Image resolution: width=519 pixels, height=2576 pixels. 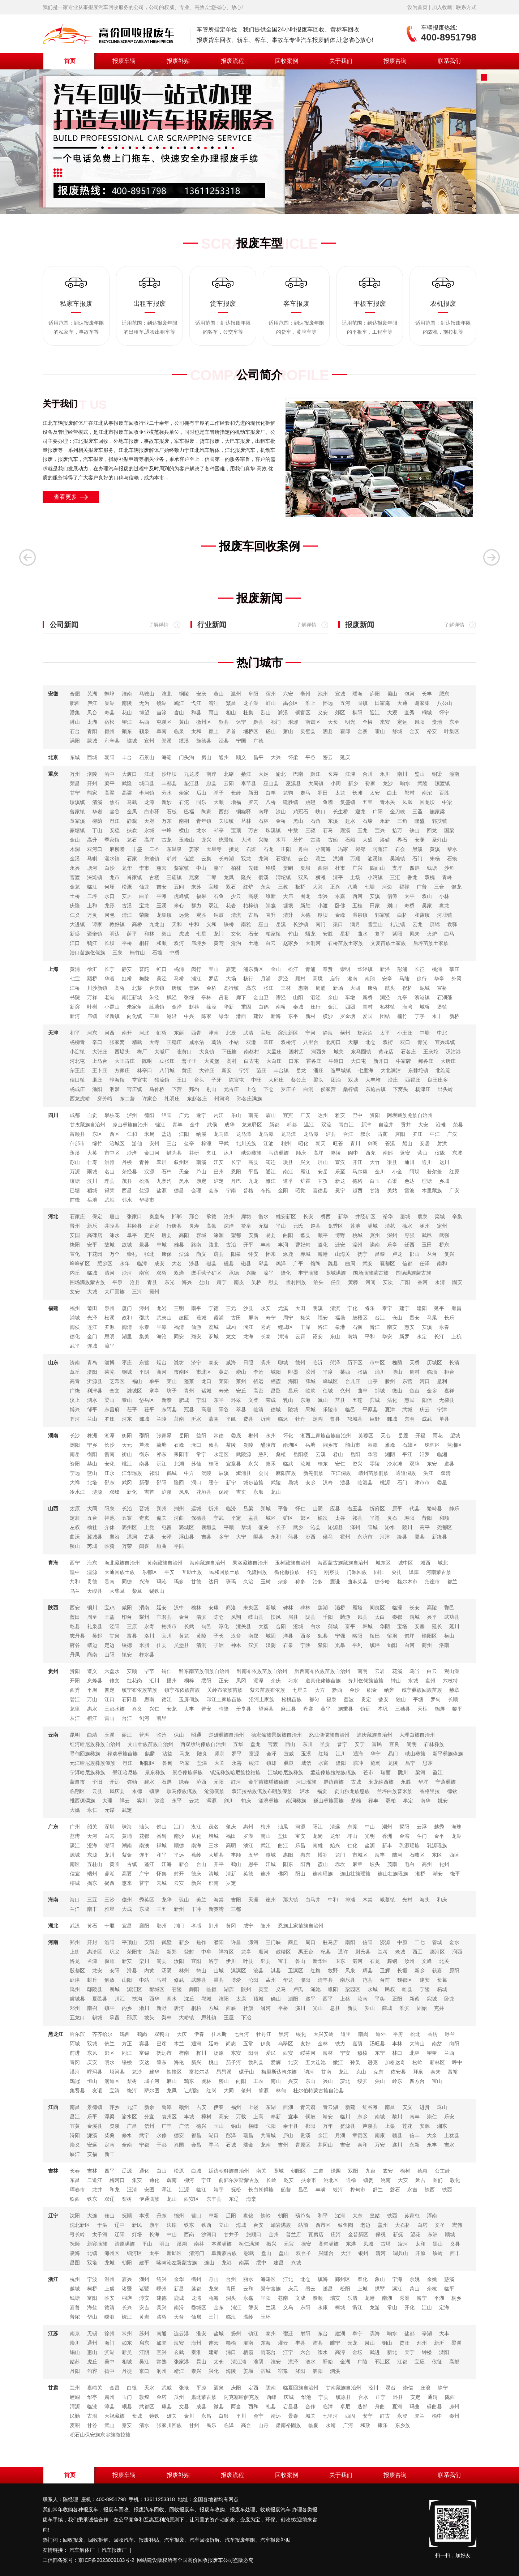 What do you see at coordinates (390, 1527) in the screenshot?
I see `沁水` at bounding box center [390, 1527].